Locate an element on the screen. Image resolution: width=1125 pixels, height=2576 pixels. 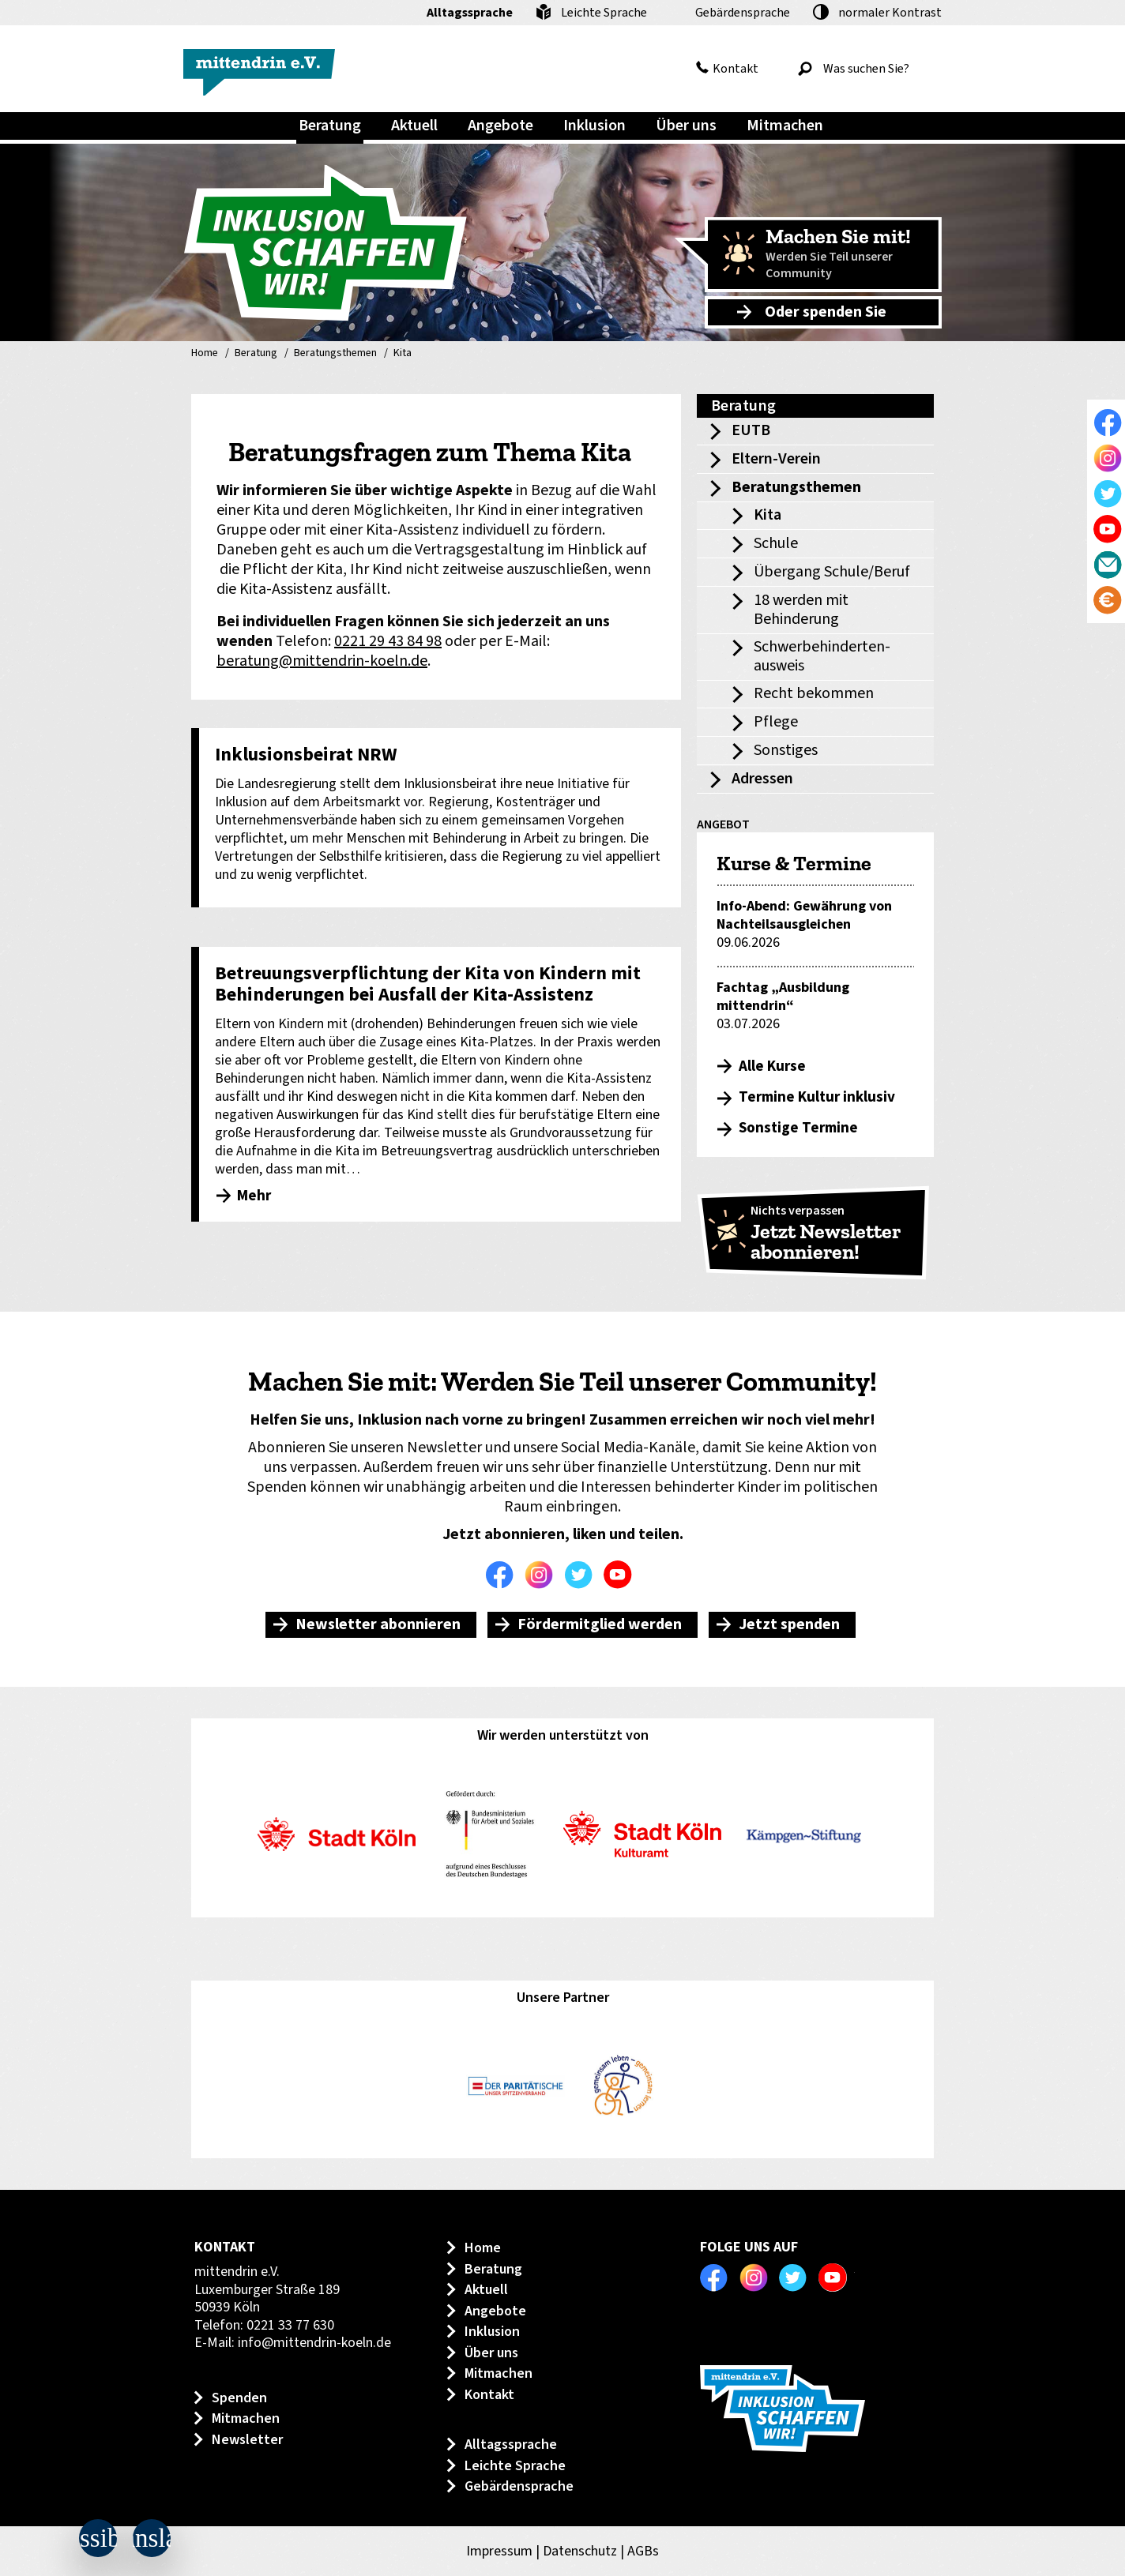
Angebote [menuitem] is located at coordinates (500, 126).